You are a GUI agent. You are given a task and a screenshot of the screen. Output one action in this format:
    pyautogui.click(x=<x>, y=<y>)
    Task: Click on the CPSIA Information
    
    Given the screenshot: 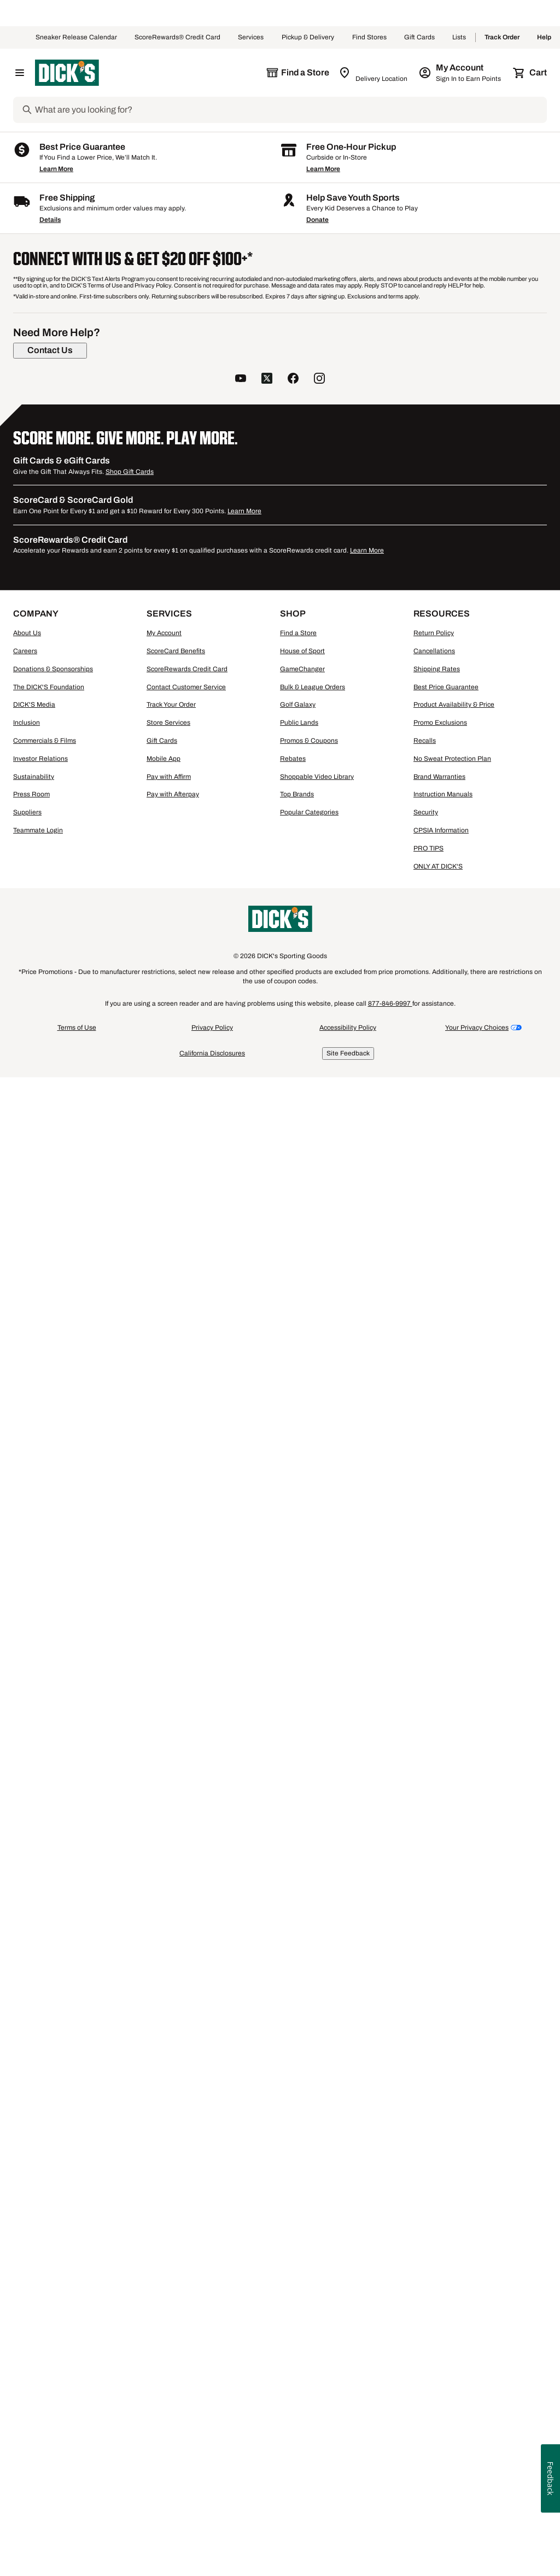 What is the action you would take?
    pyautogui.click(x=441, y=2348)
    